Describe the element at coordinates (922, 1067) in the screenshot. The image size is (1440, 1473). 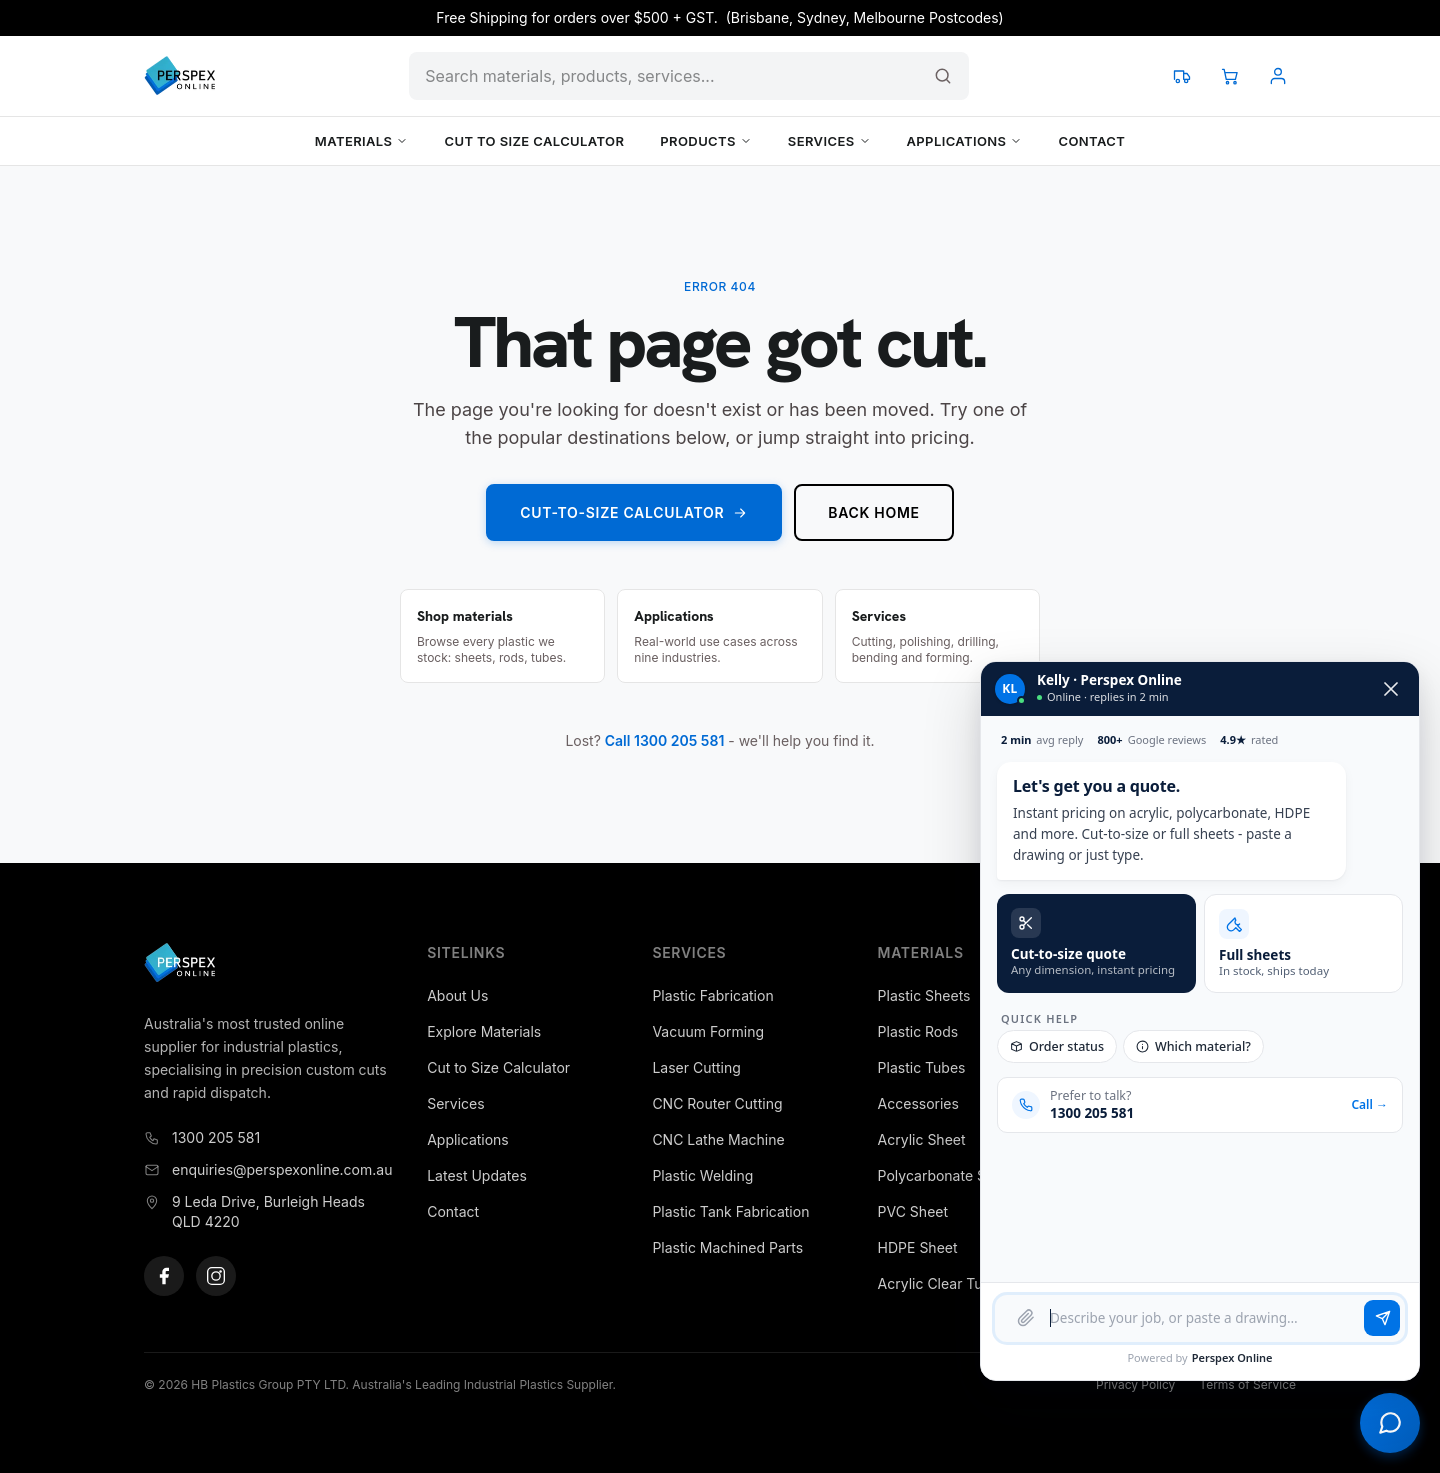
I see `Plastic Tubes` at that location.